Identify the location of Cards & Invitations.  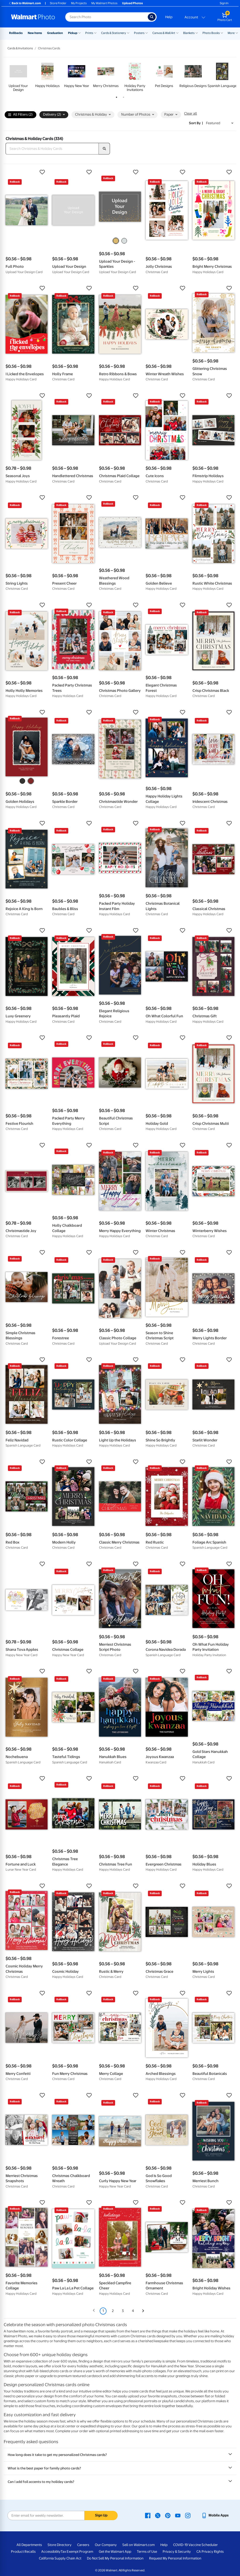
(20, 48).